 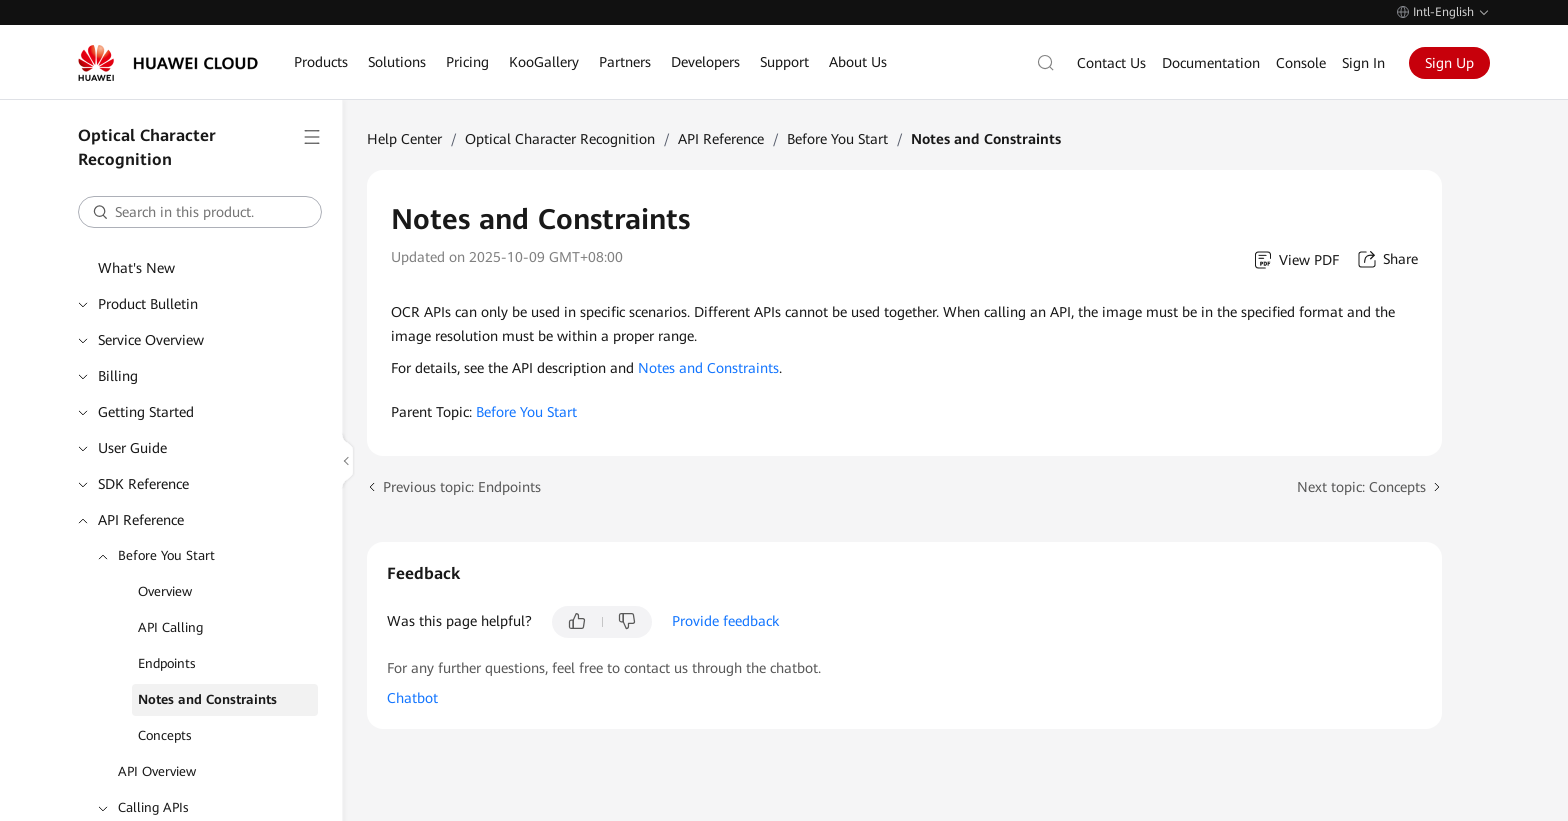 I want to click on Endpoints, so click(x=167, y=663).